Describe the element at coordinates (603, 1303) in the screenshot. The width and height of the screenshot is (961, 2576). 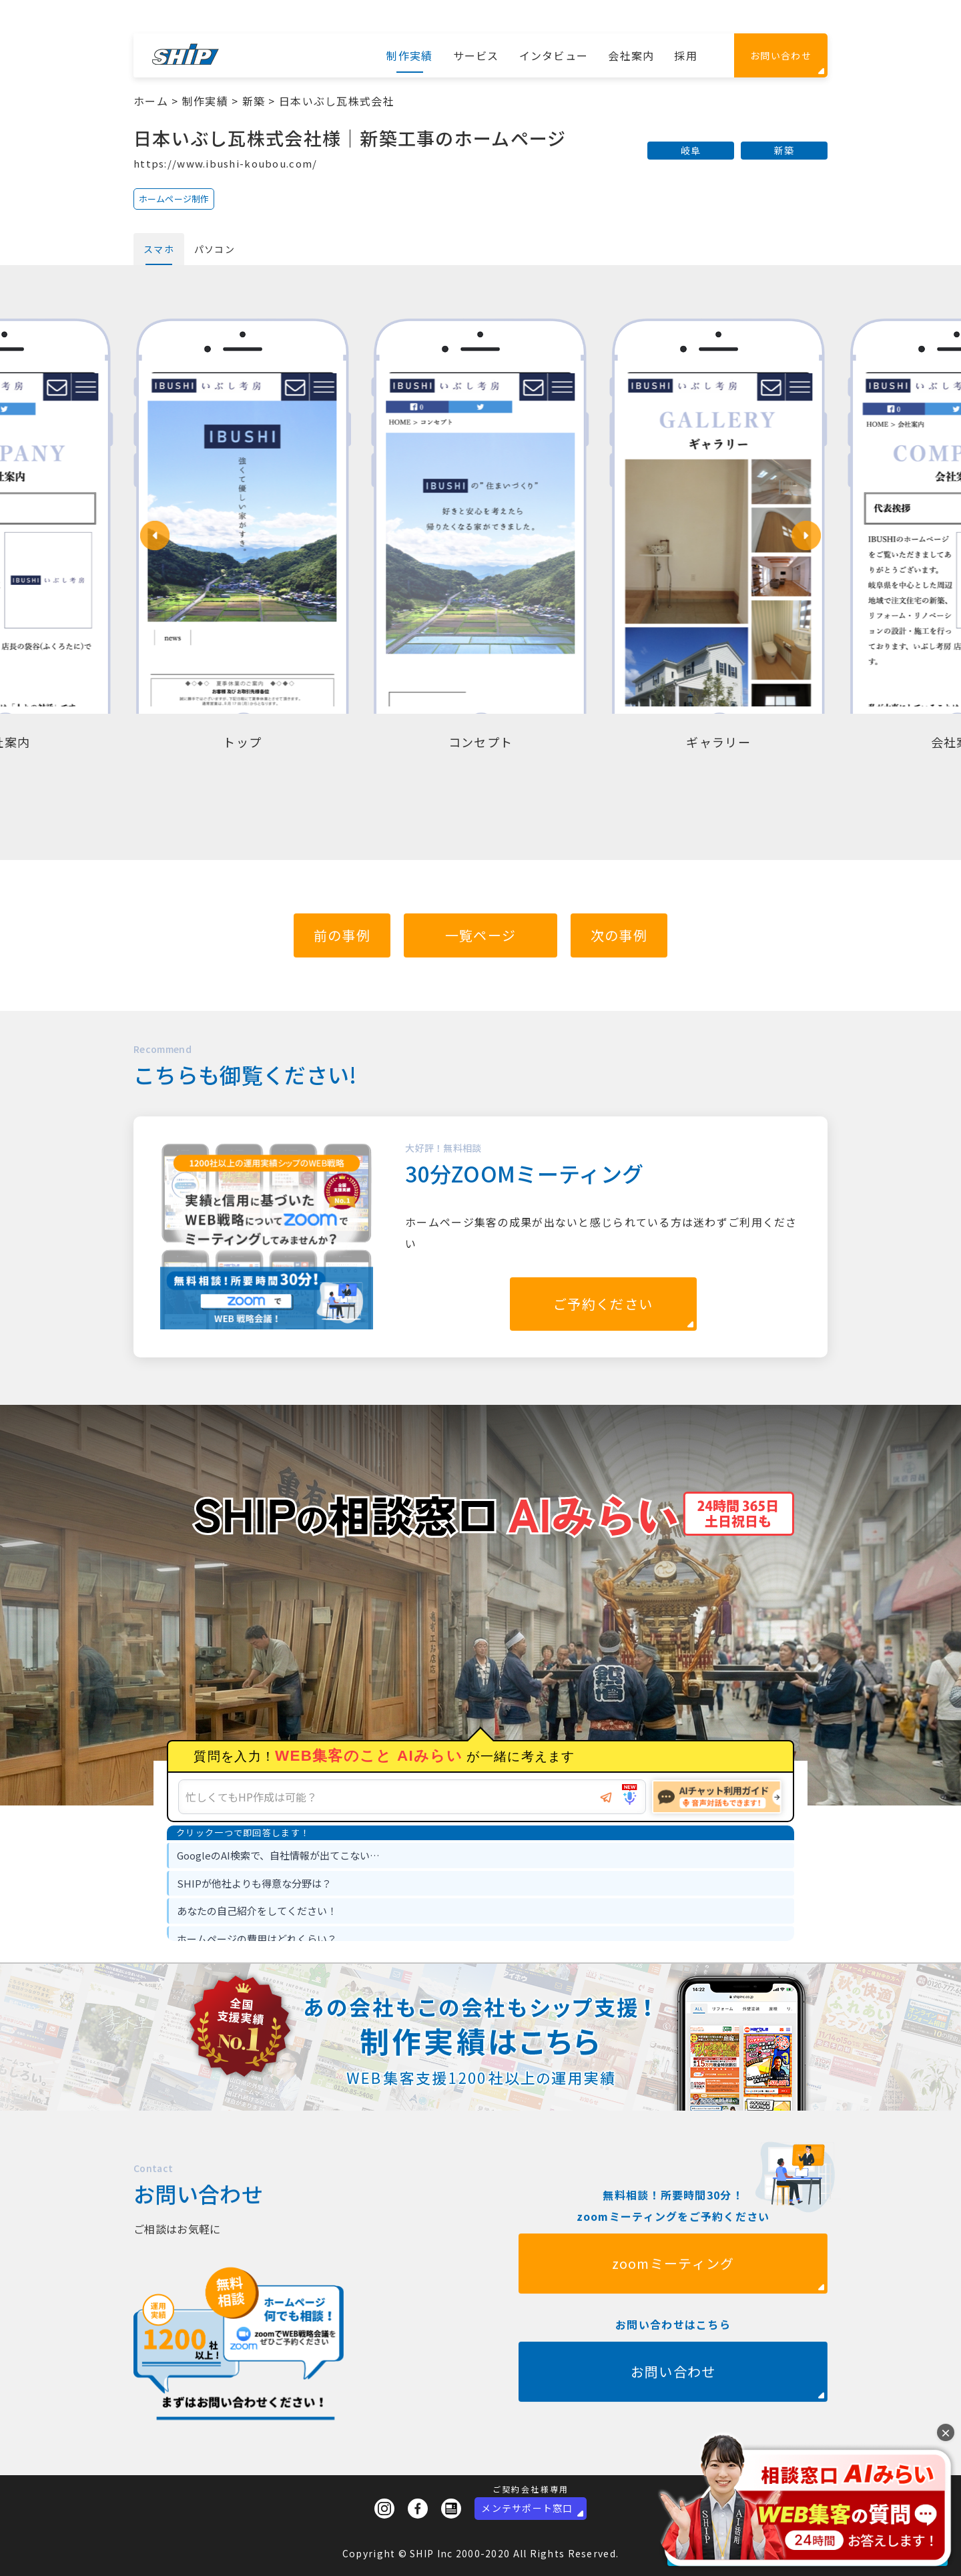
I see `ご予約ください` at that location.